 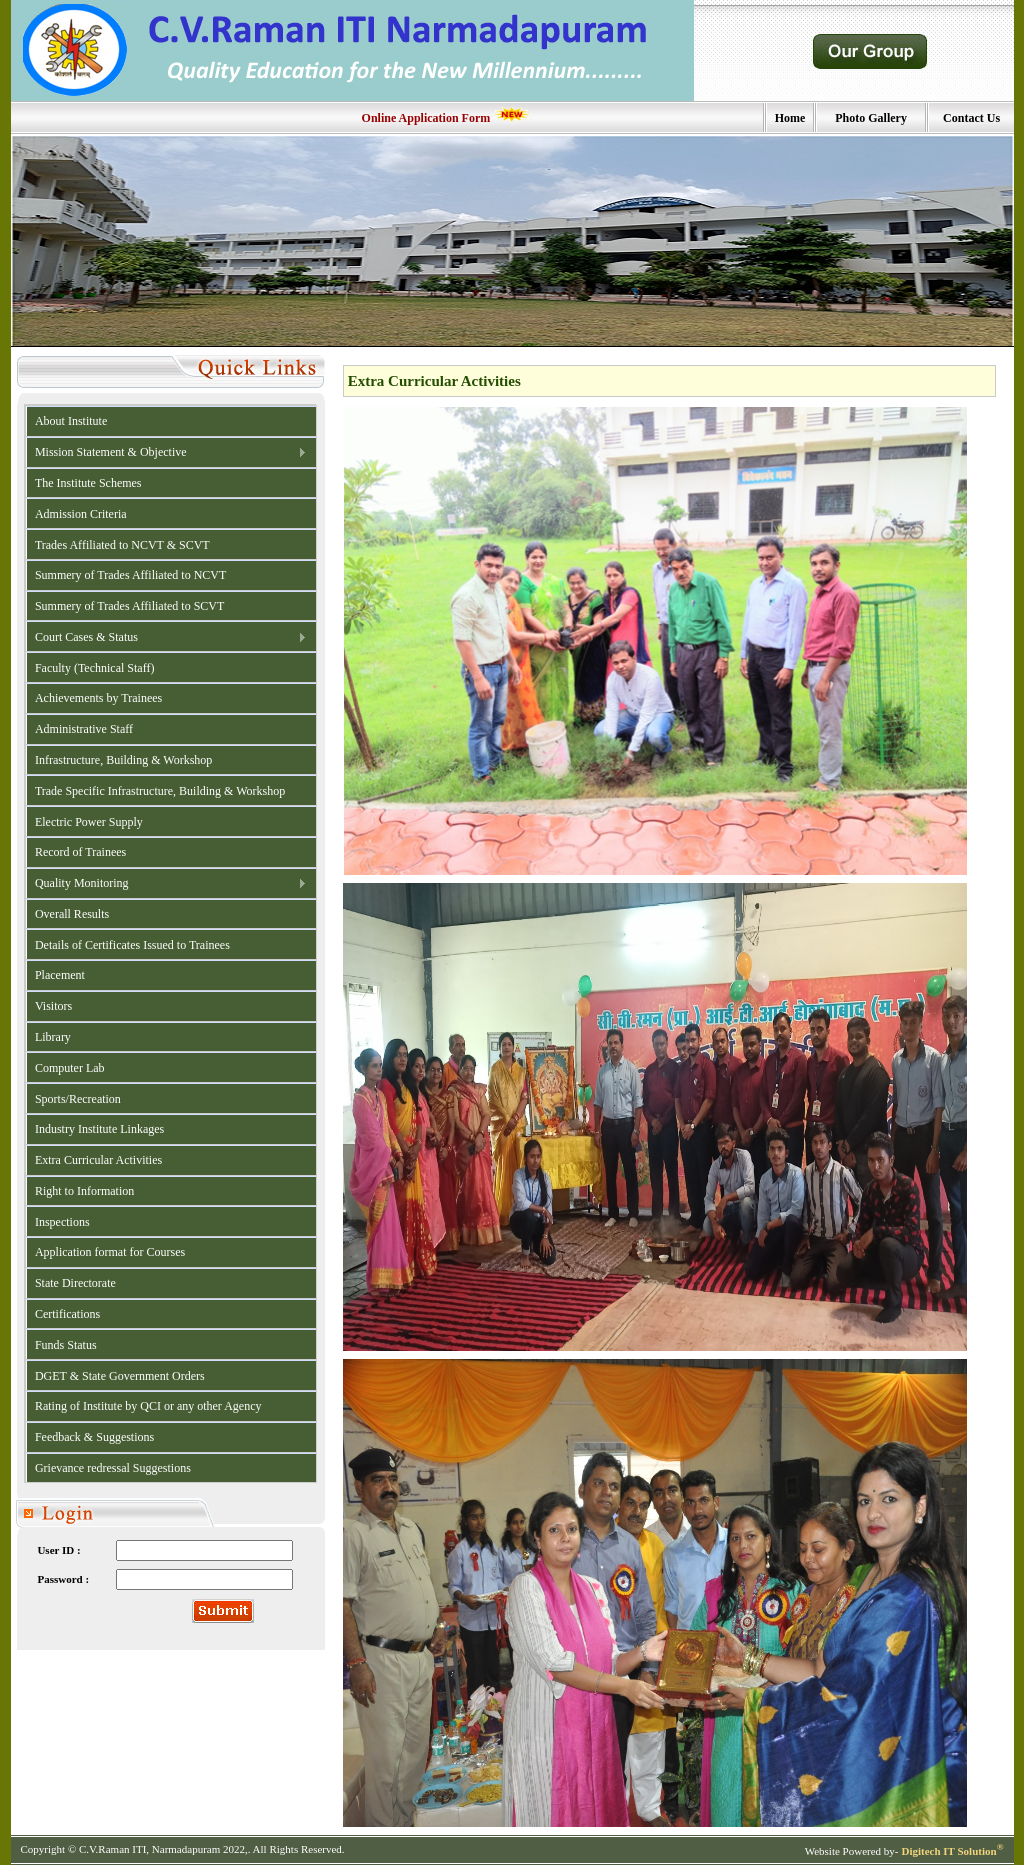 What do you see at coordinates (62, 1222) in the screenshot?
I see `Inspections` at bounding box center [62, 1222].